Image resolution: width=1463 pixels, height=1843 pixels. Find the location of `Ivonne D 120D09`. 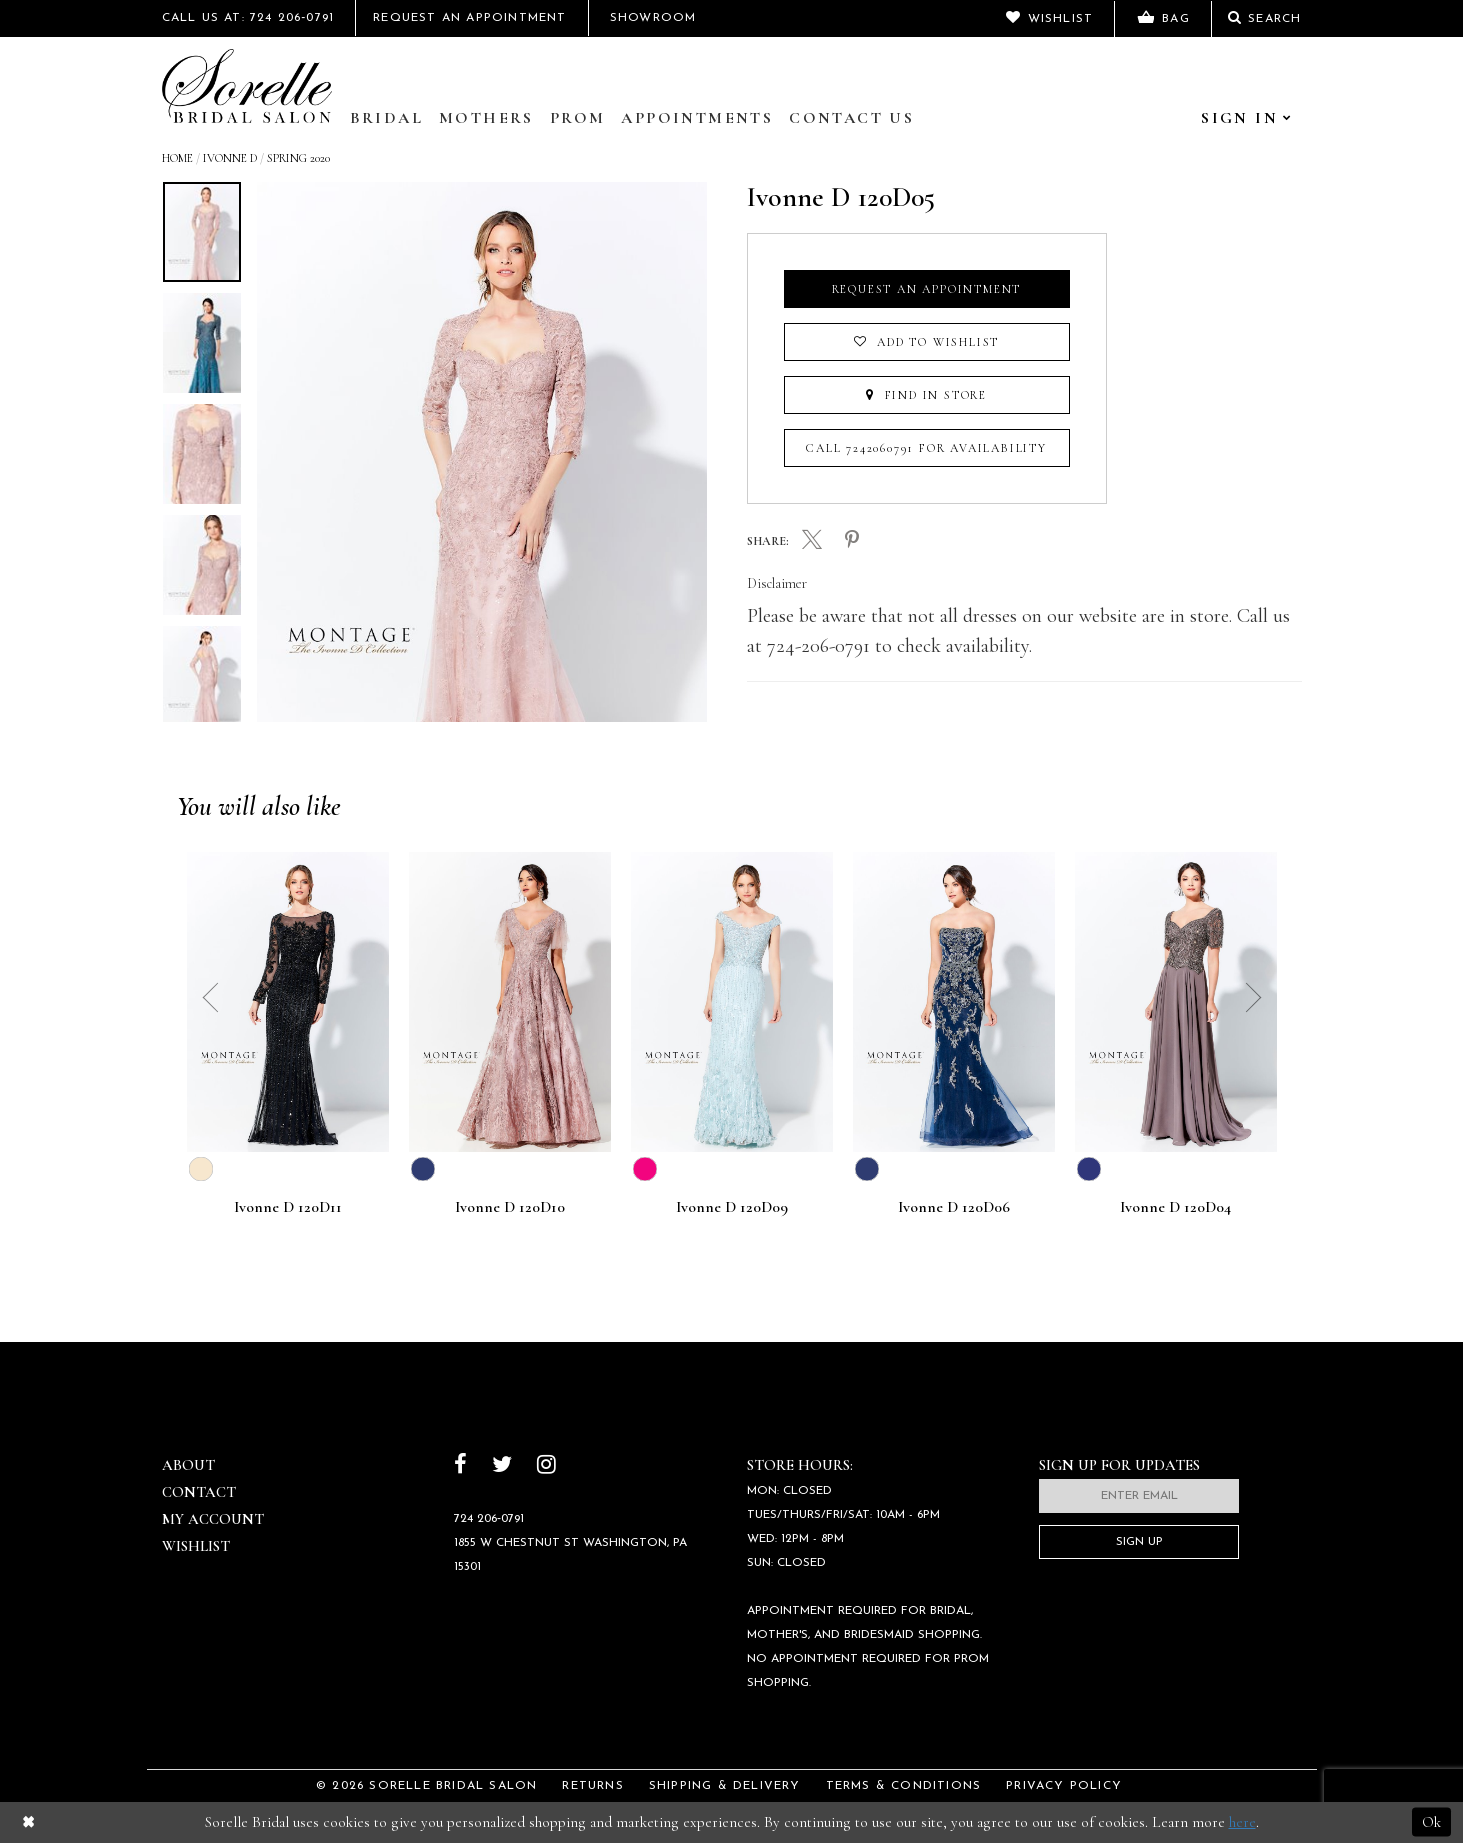

Ivonne D 120D09 is located at coordinates (732, 1208).